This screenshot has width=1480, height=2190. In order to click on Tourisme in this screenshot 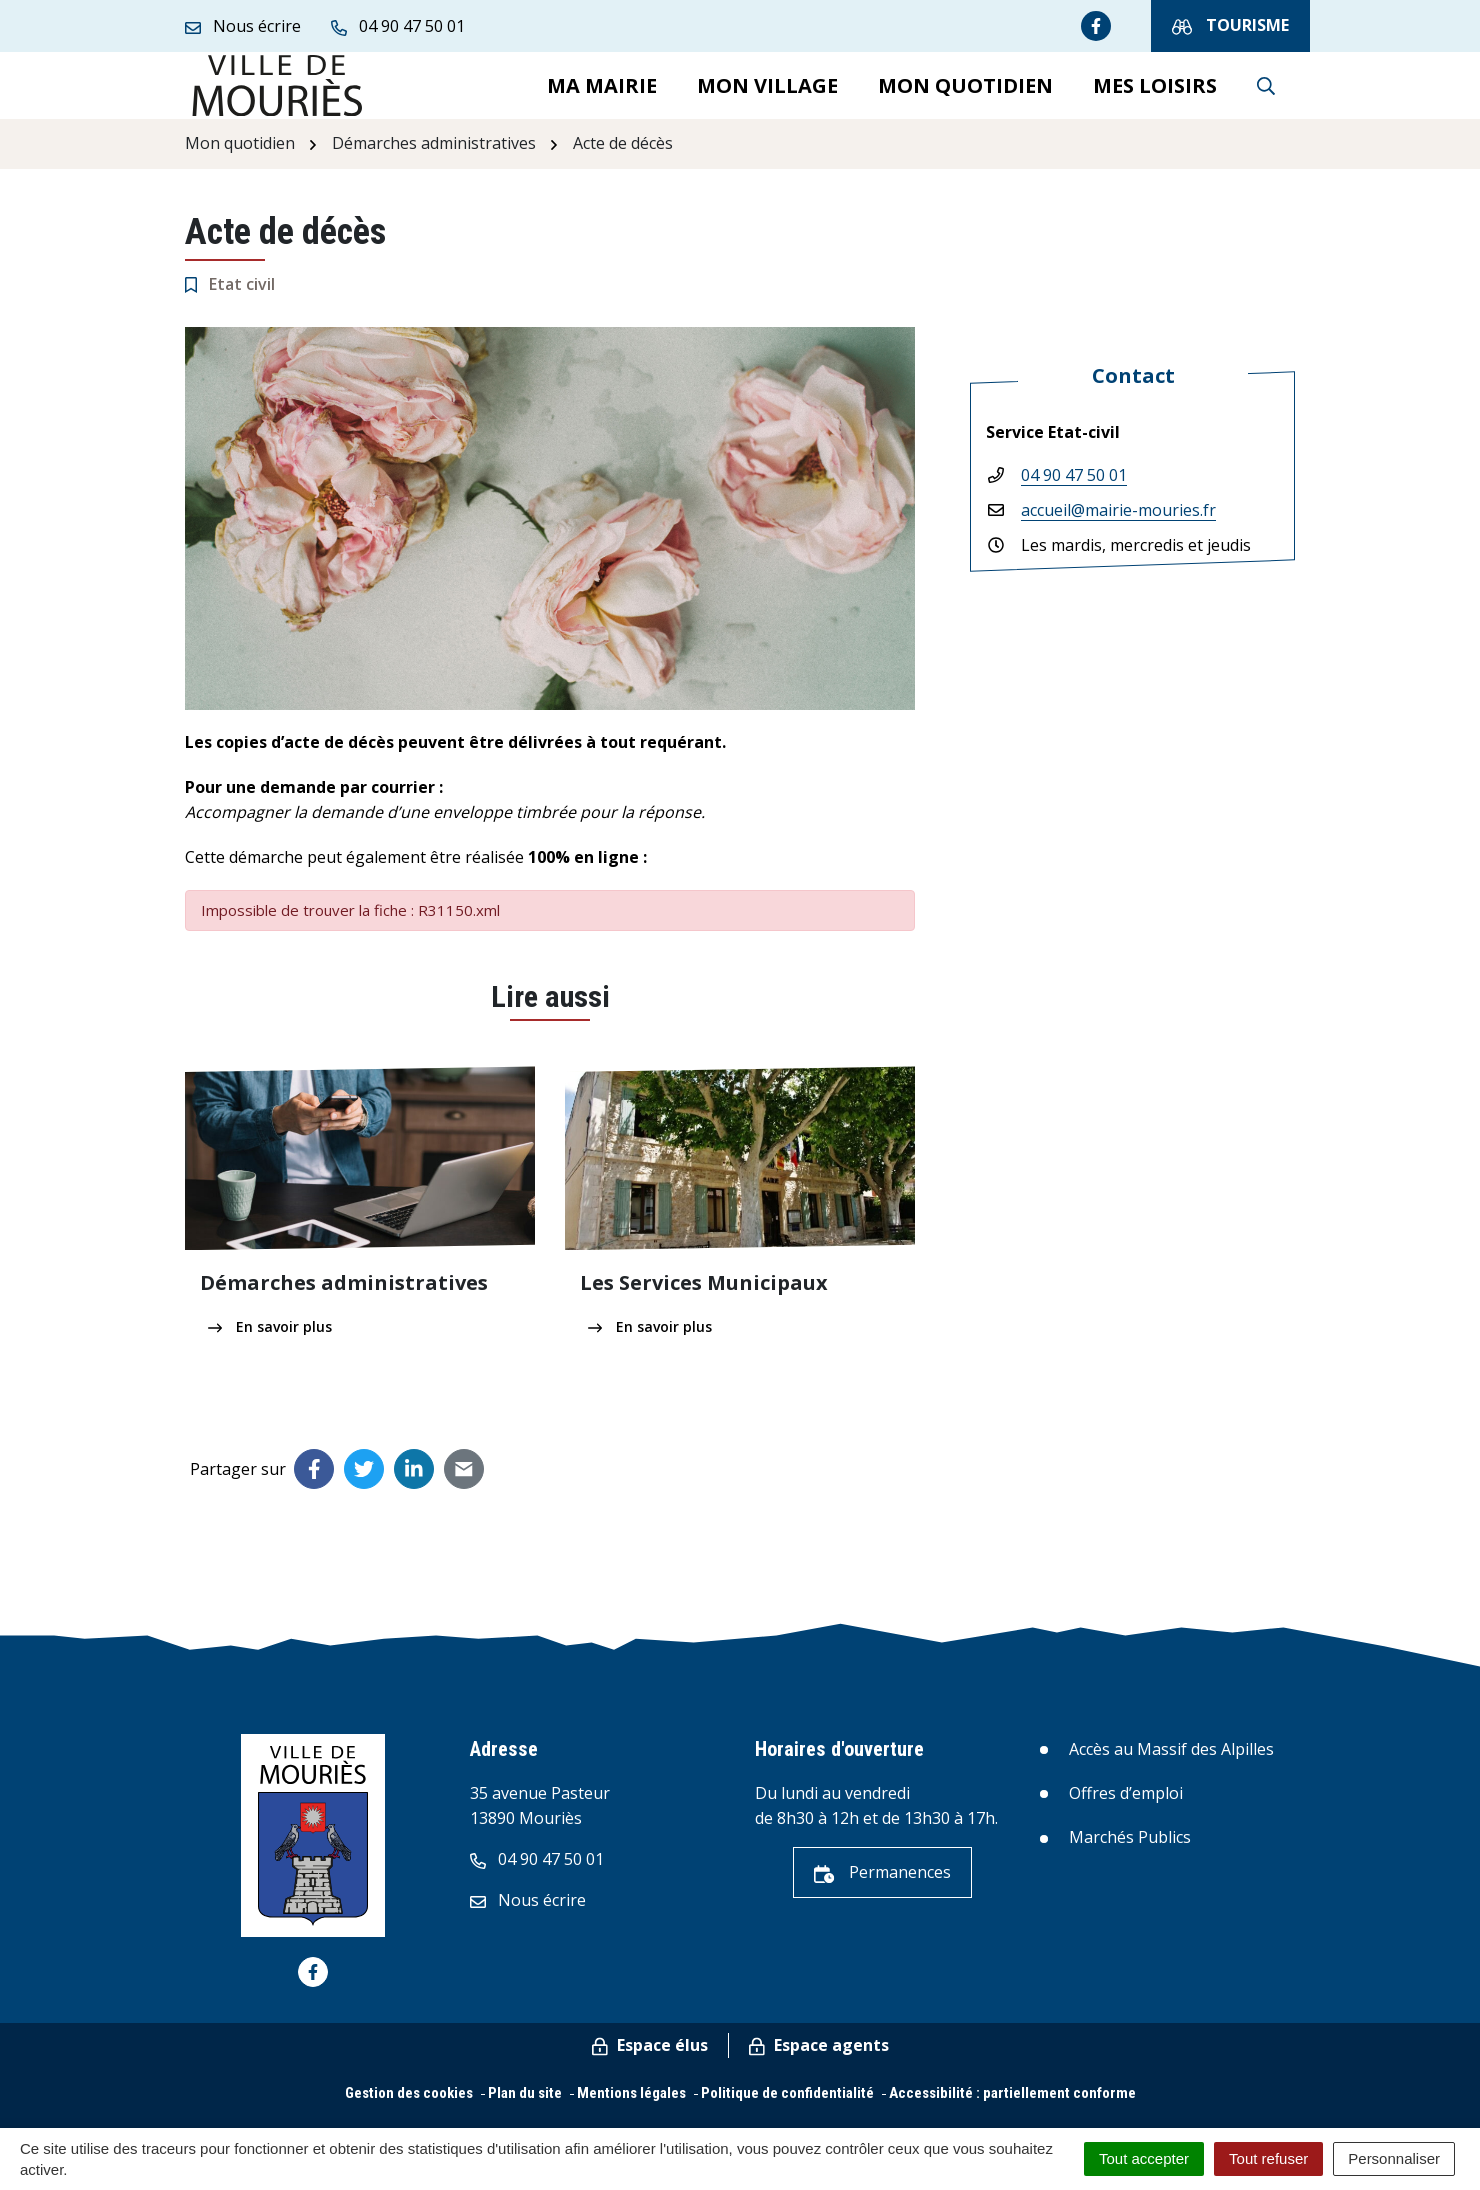, I will do `click(1230, 25)`.